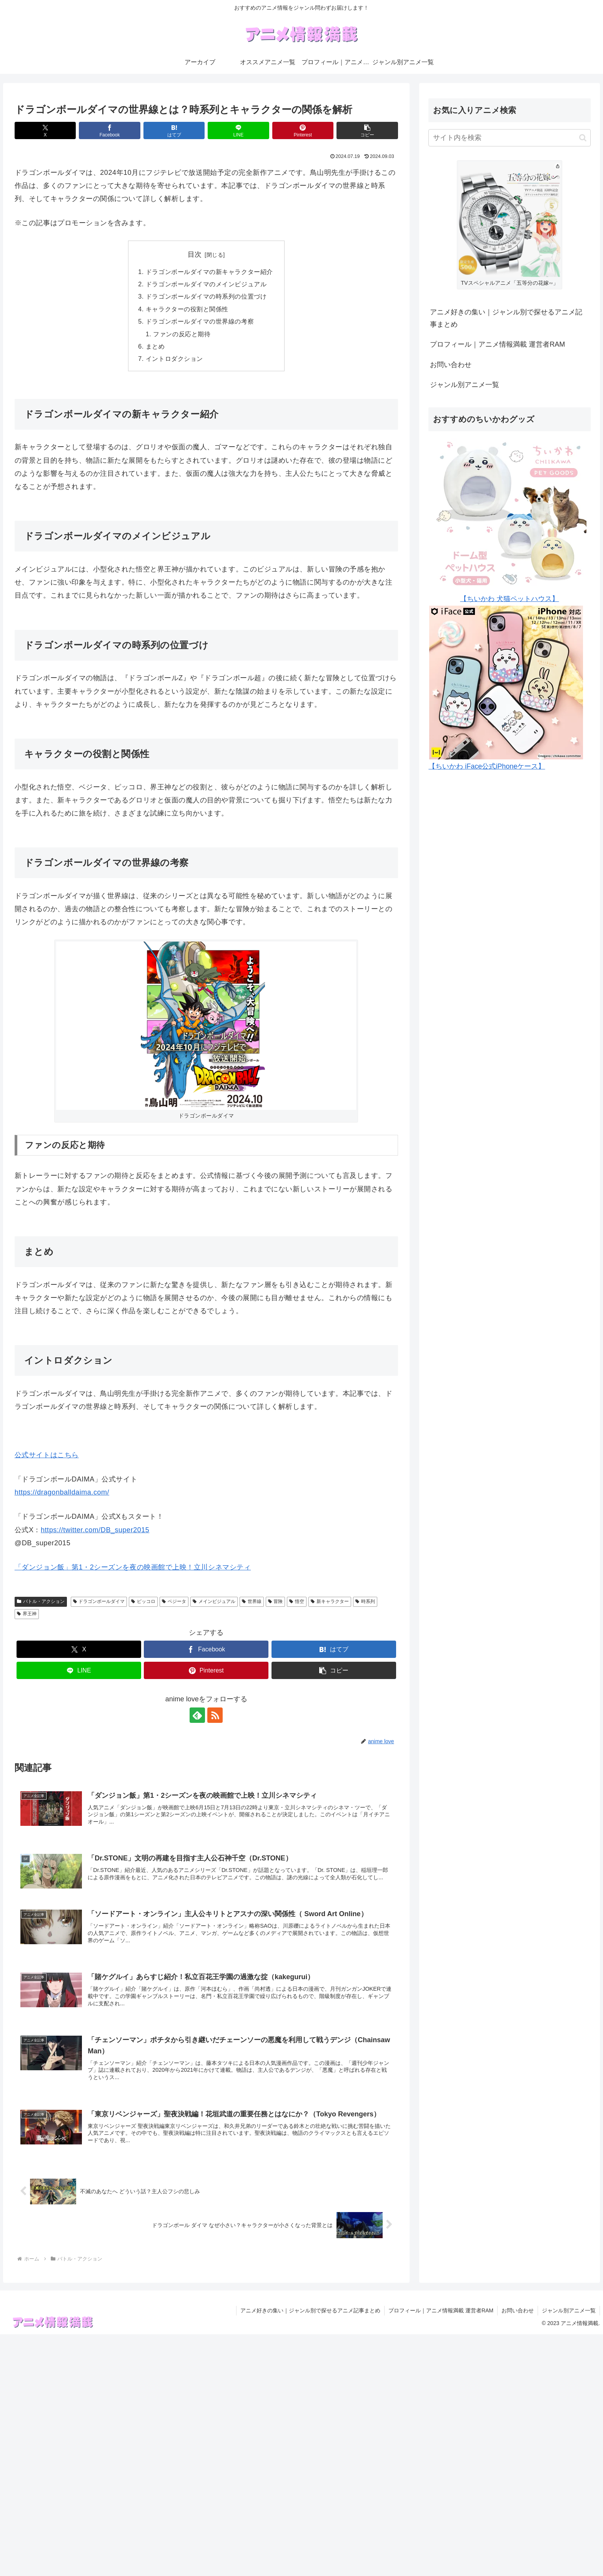  What do you see at coordinates (95, 1530) in the screenshot?
I see `https://twitter.com/DB_super2015` at bounding box center [95, 1530].